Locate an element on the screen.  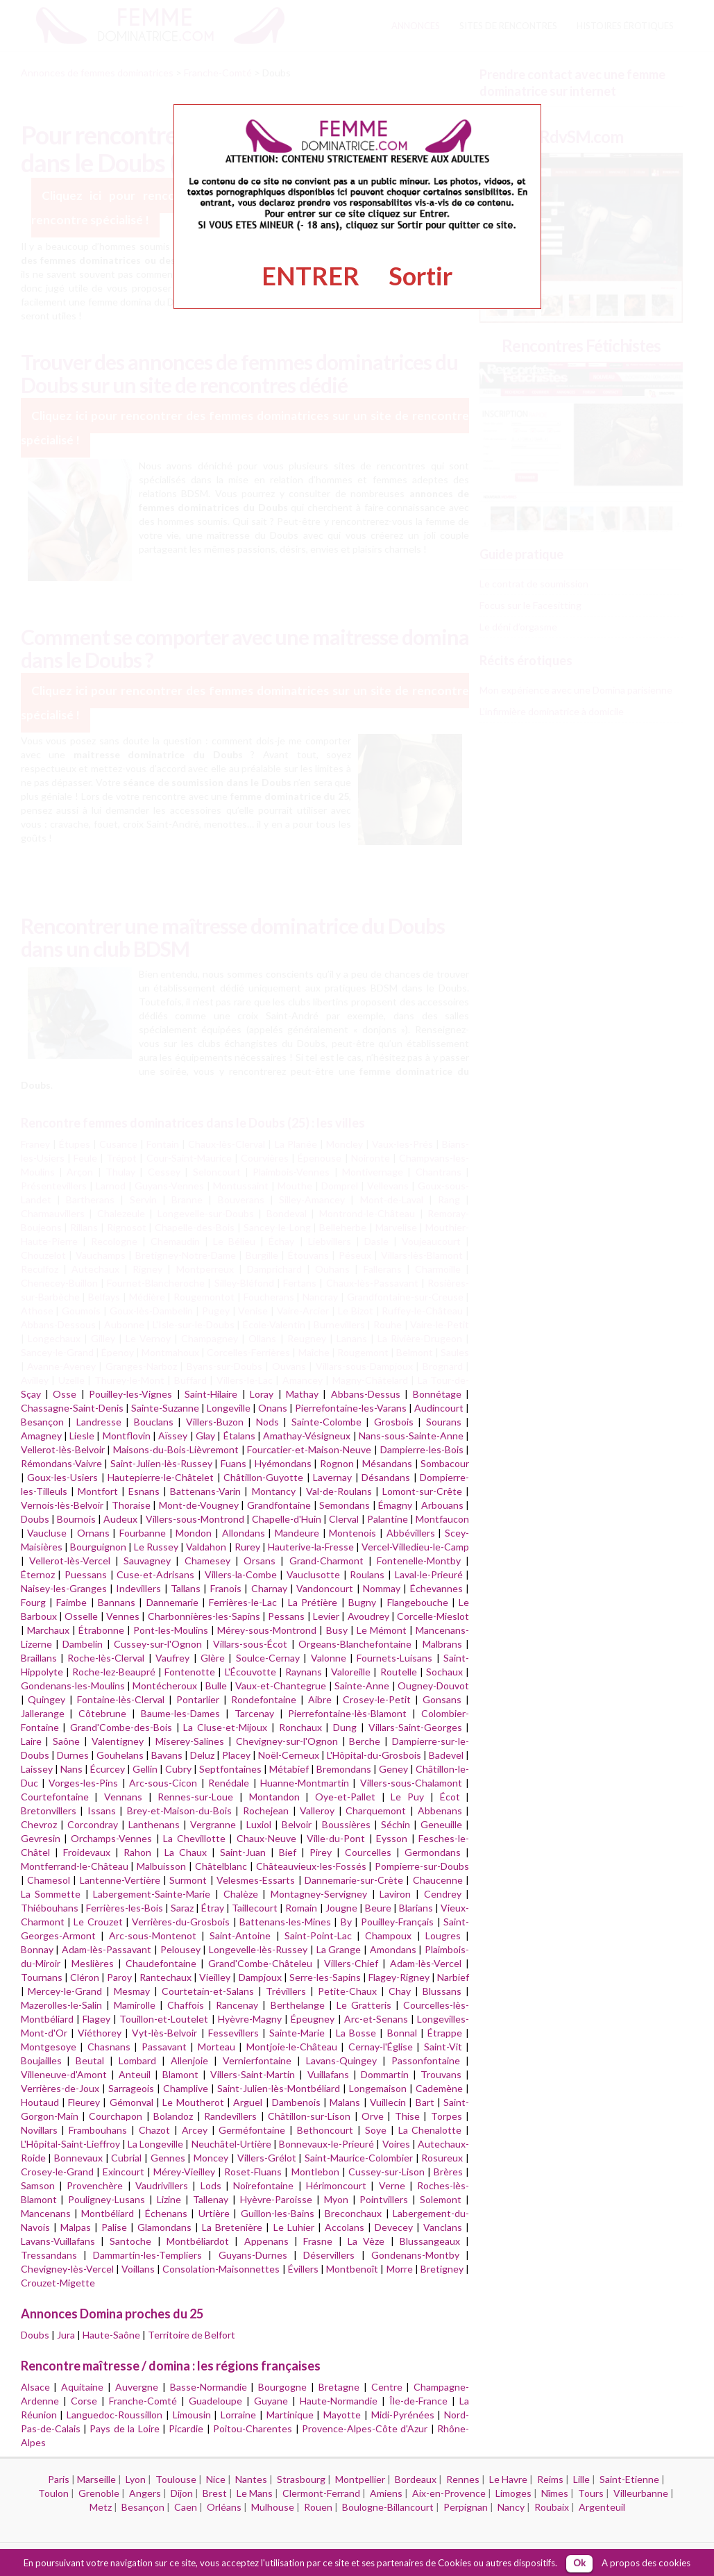
Sochaux is located at coordinates (444, 1672).